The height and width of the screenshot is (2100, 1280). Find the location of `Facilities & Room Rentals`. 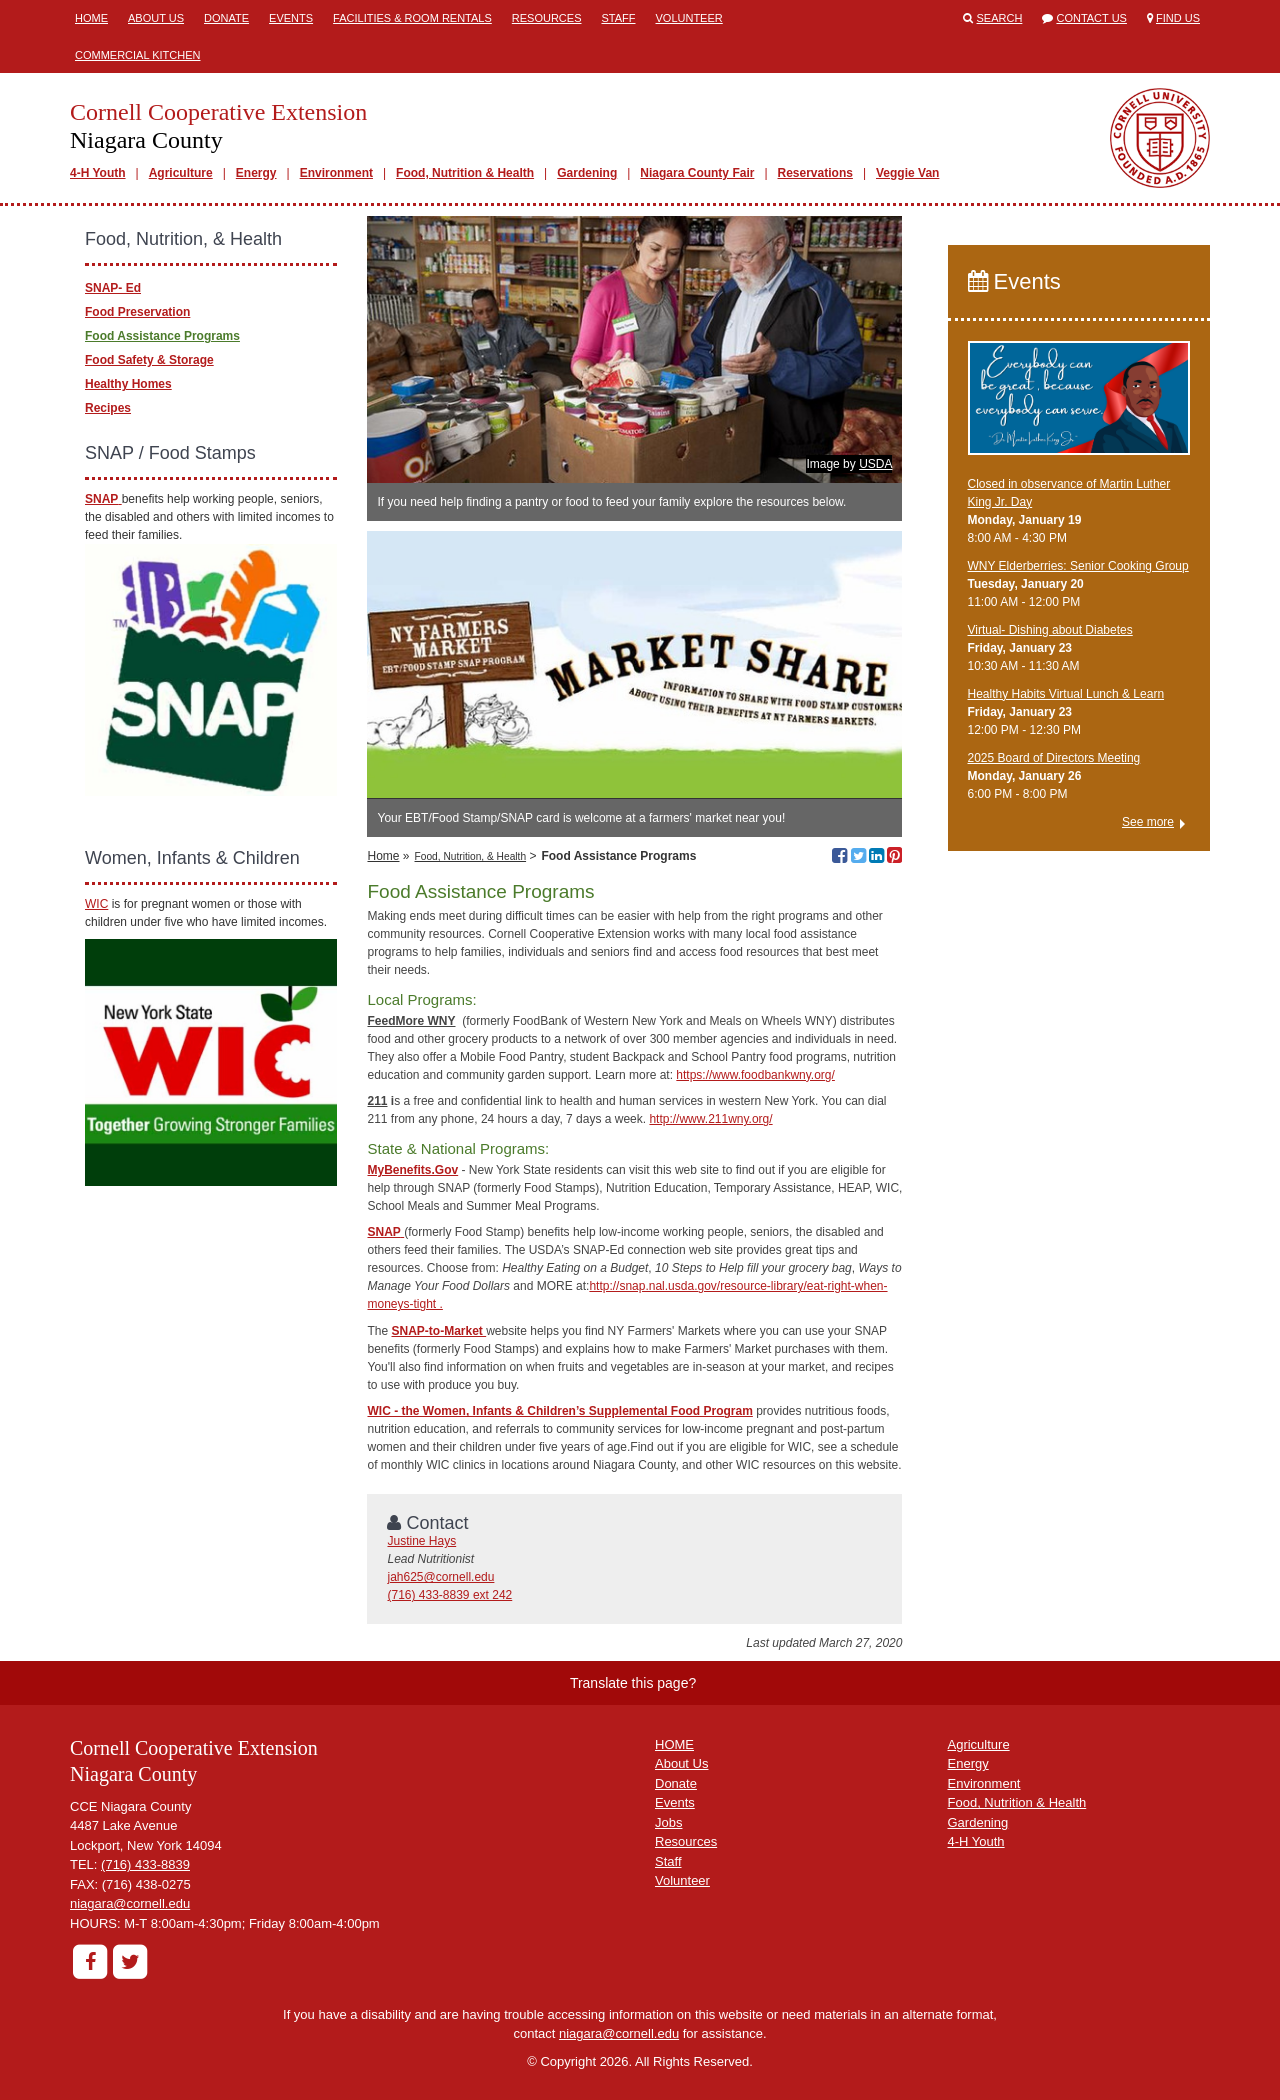

Facilities & Room Rentals is located at coordinates (412, 18).